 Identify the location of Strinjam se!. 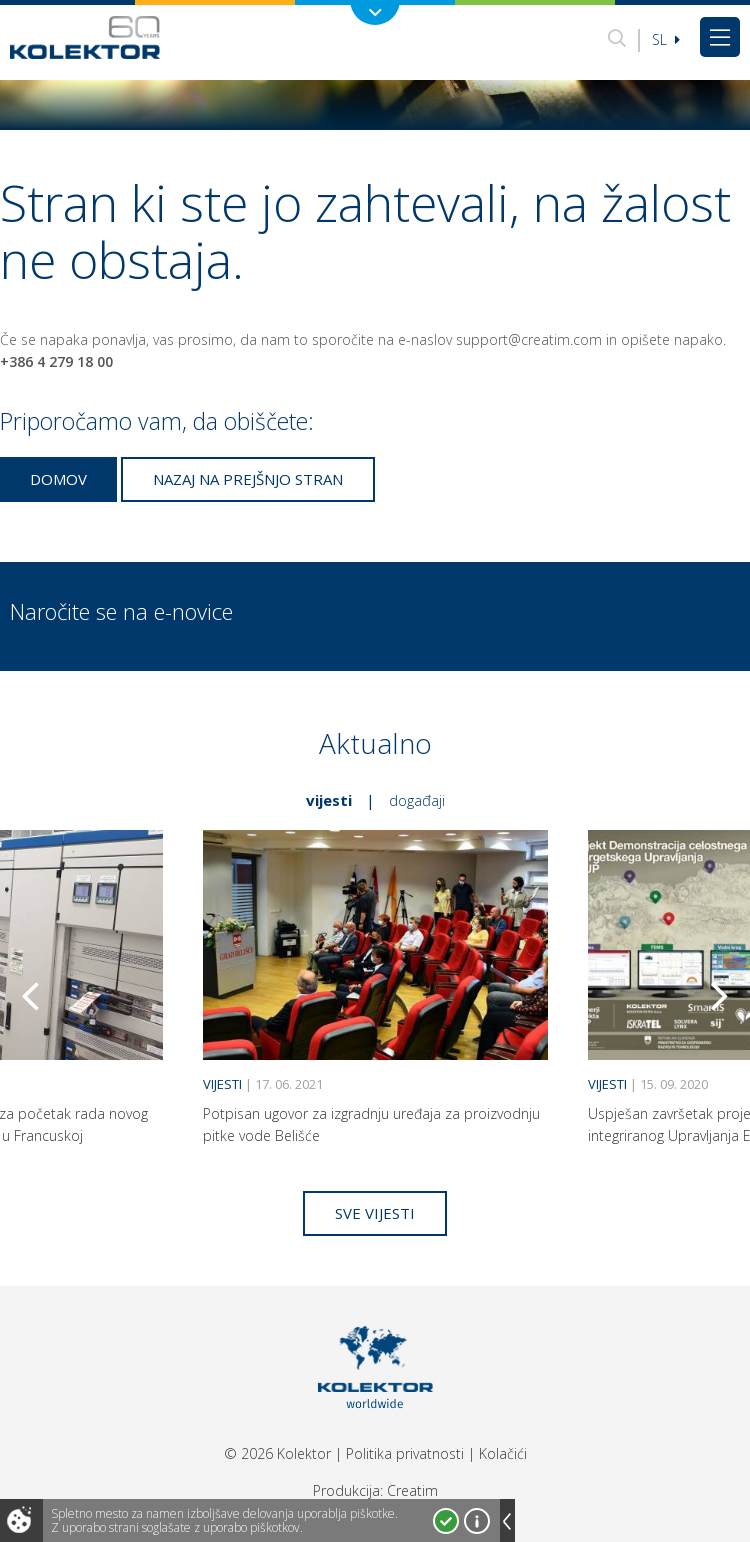
(446, 1521).